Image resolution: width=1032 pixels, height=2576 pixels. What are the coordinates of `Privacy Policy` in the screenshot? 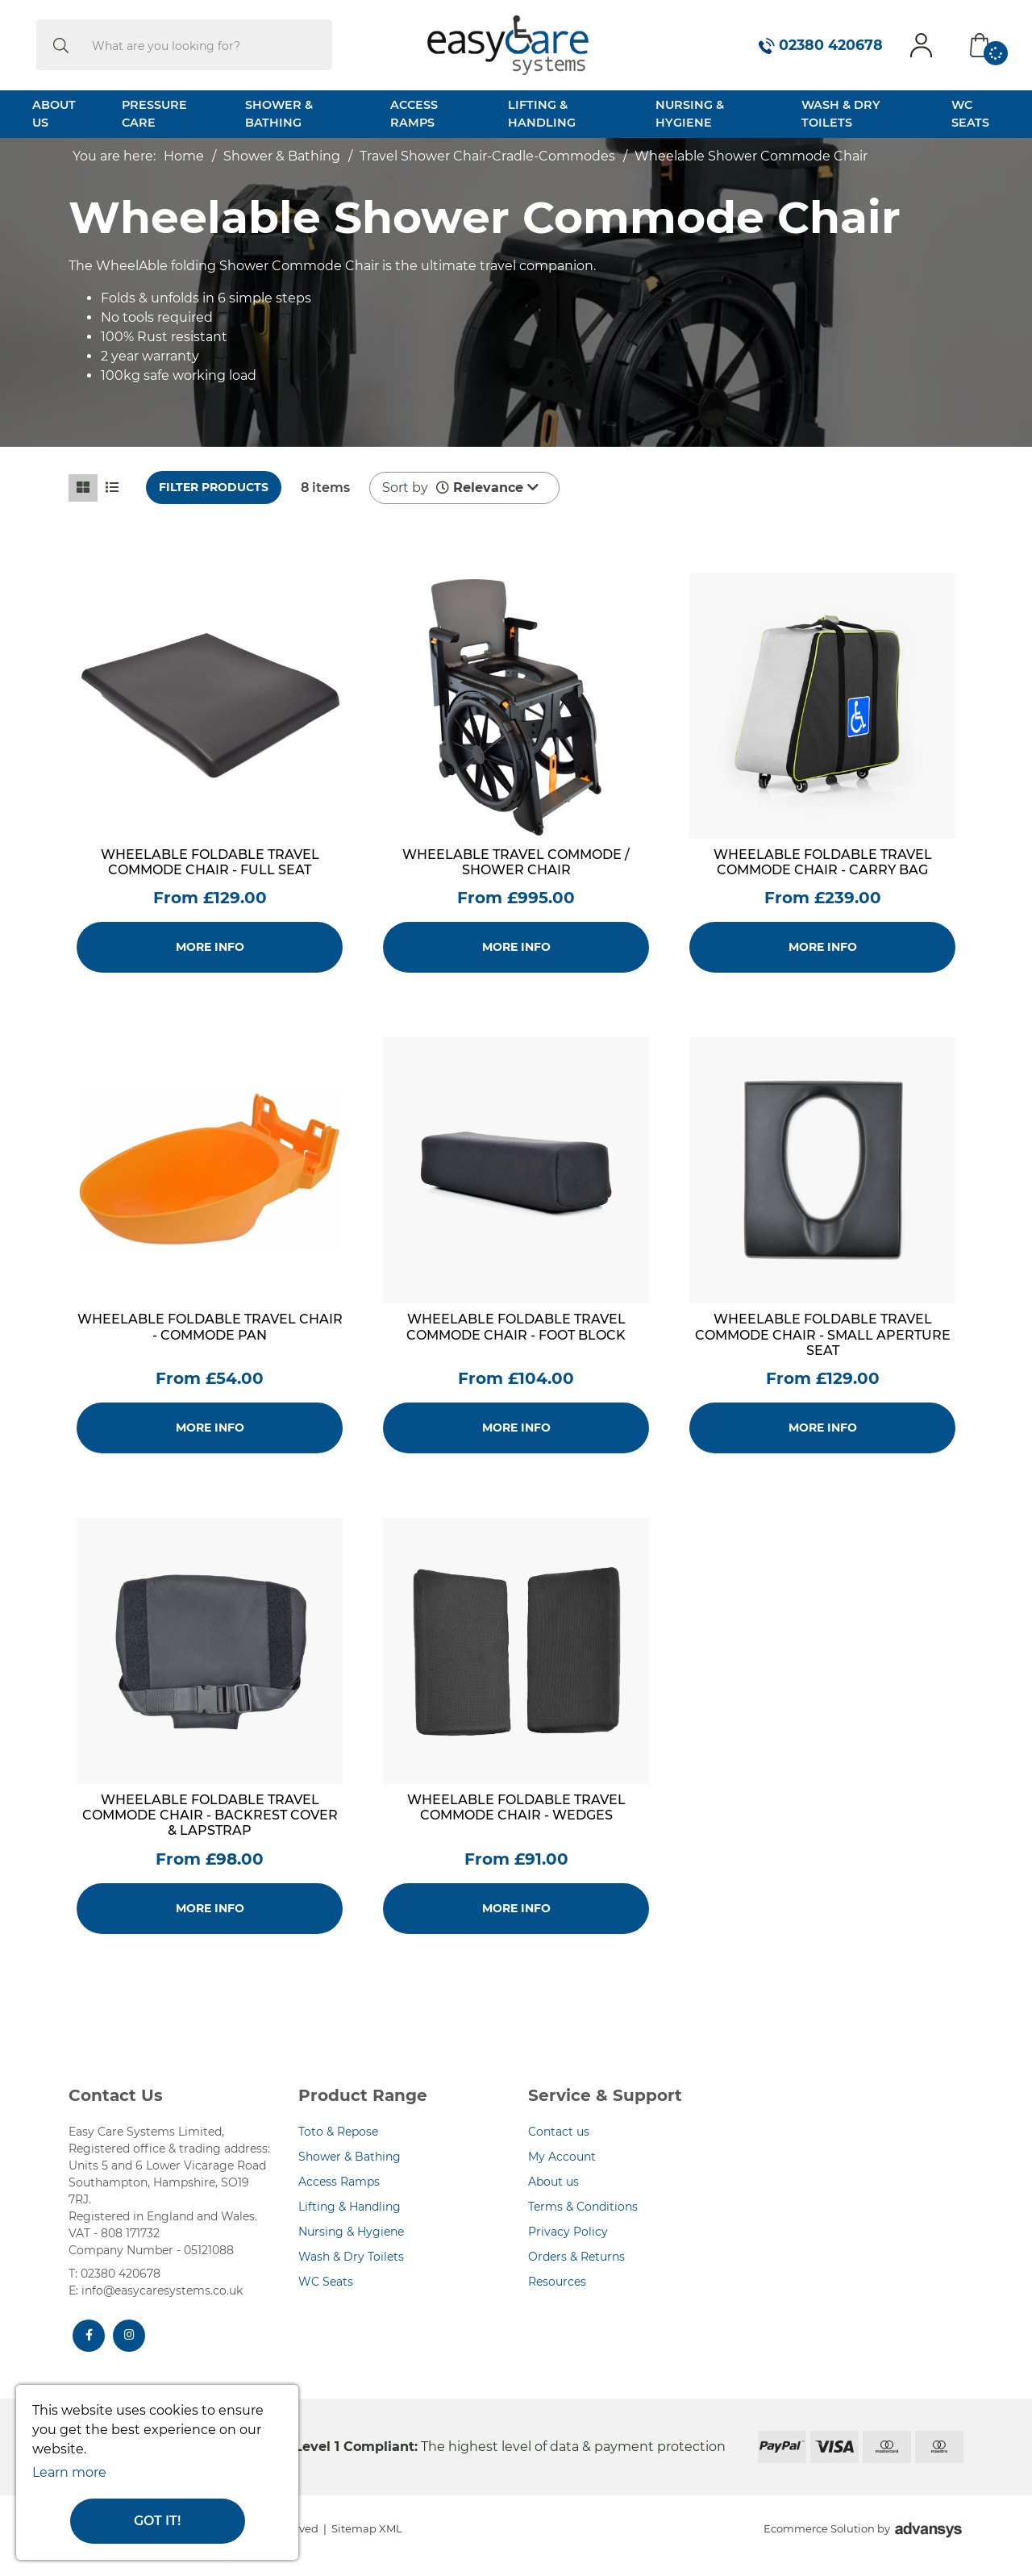 It's located at (568, 2231).